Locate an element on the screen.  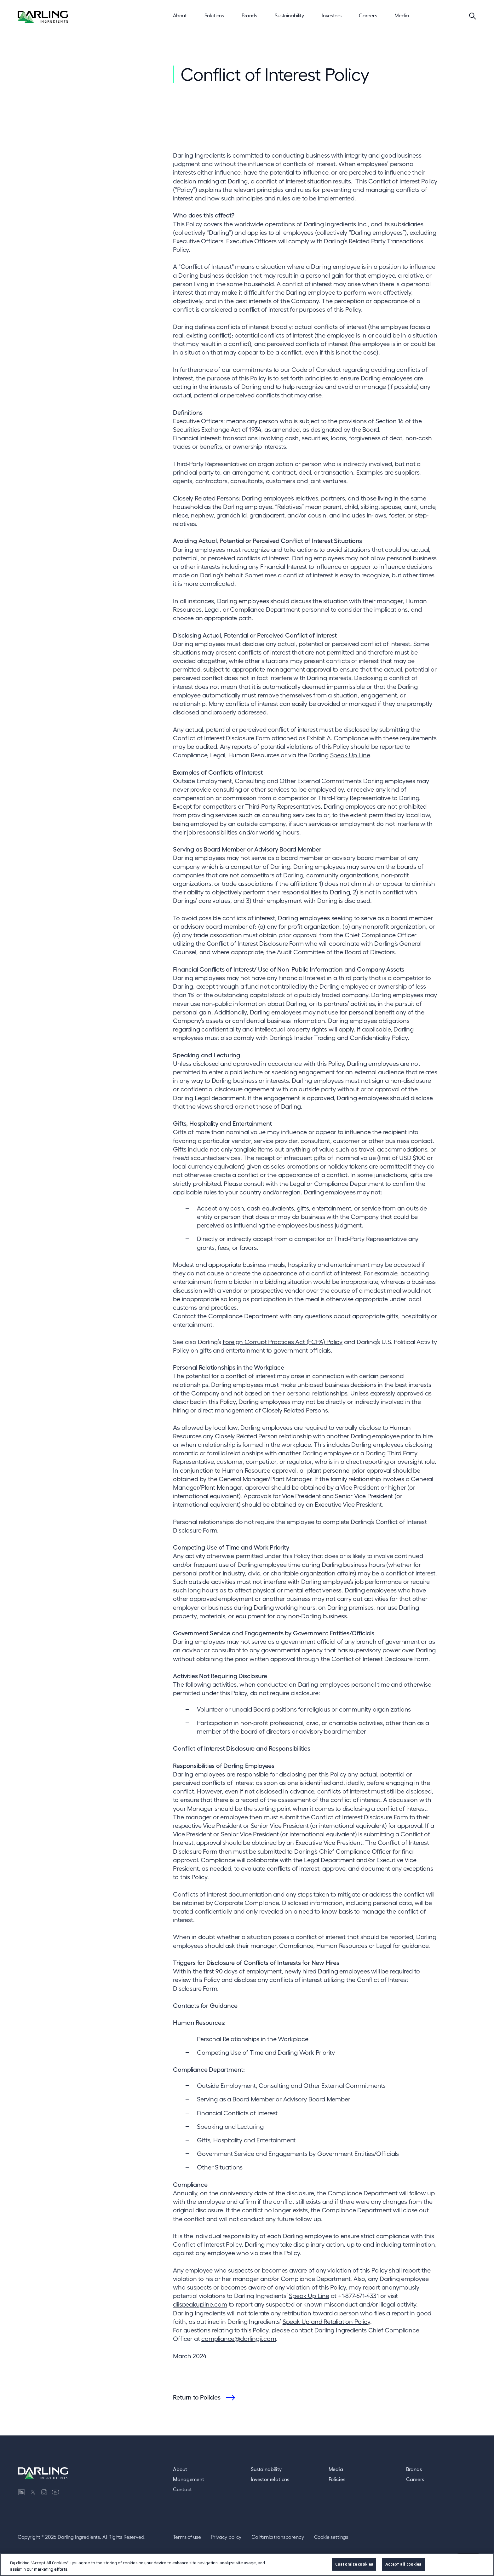
Foreign Corrupt Practices Act (FCPA) Policy is located at coordinates (282, 1341).